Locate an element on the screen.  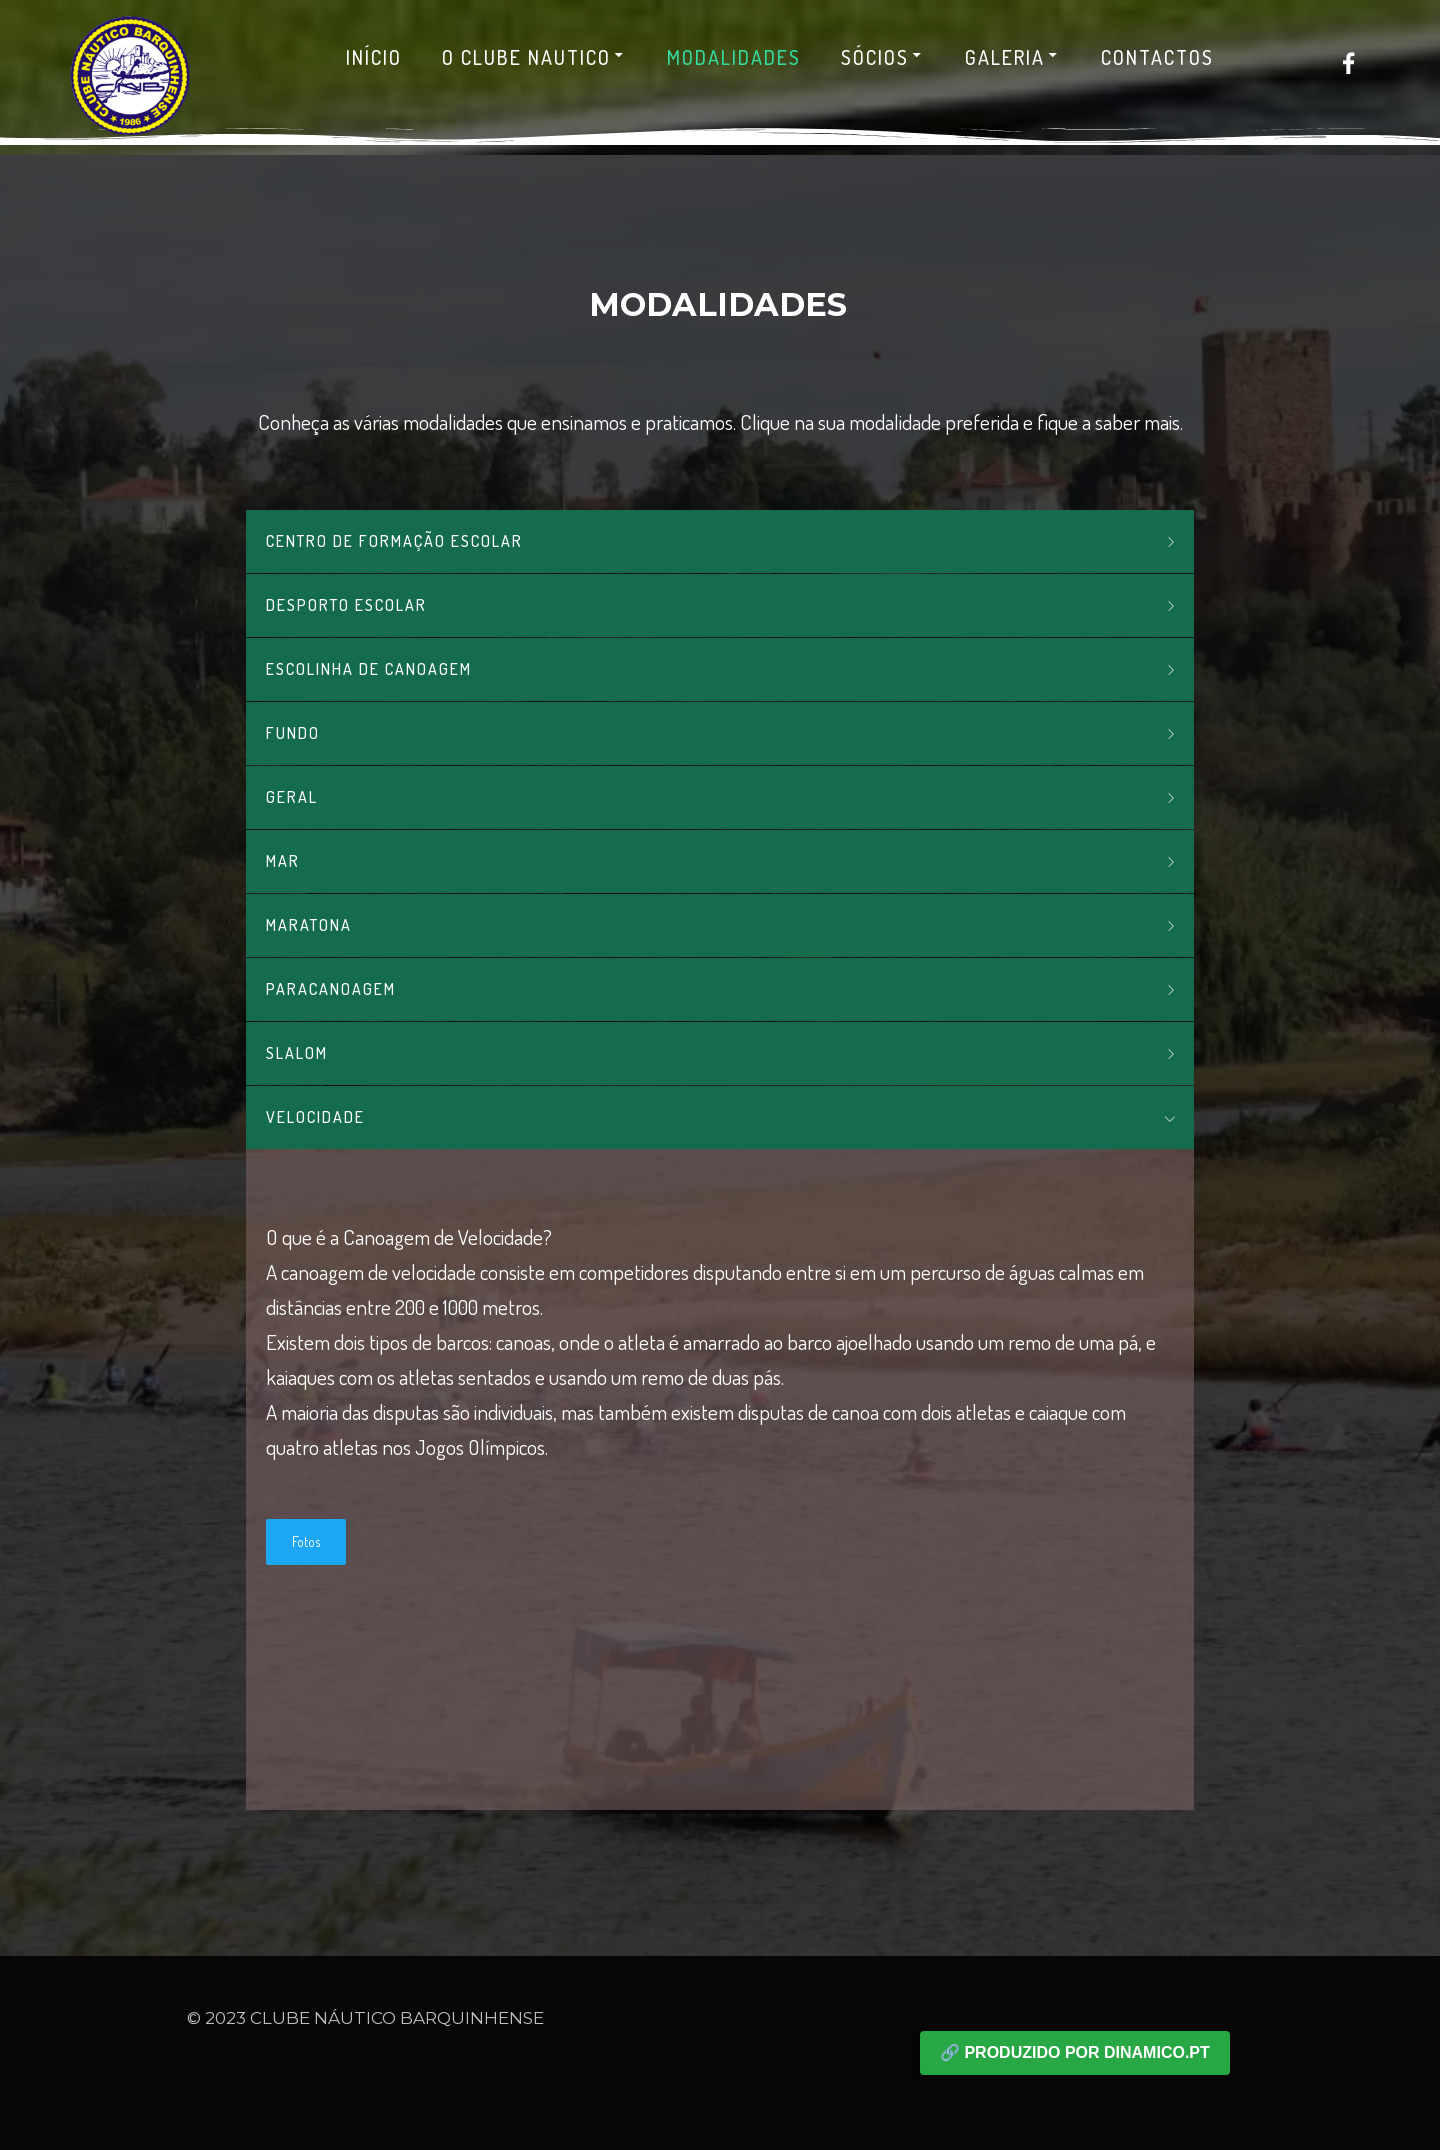
Galeria is located at coordinates (1013, 57).